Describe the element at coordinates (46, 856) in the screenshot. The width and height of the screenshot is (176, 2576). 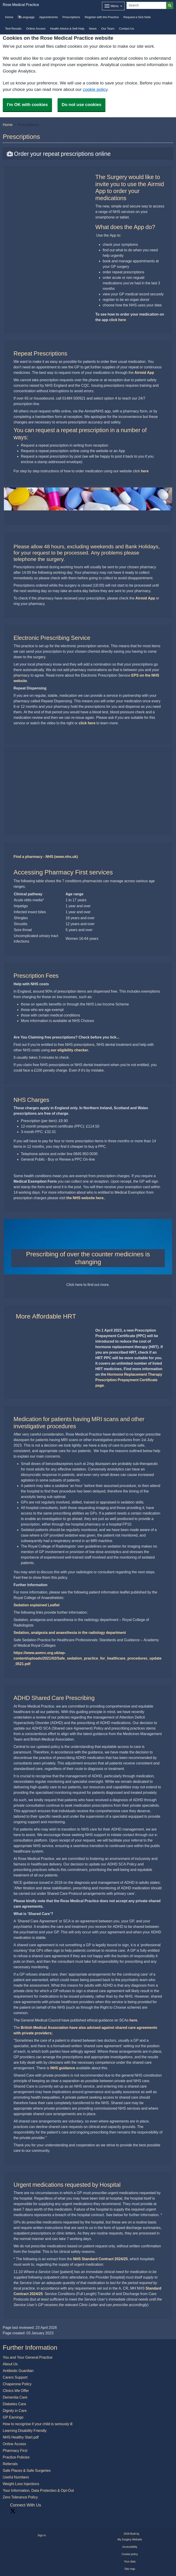
I see `Find a pharmacy - NHS (www.nhs.uk)` at that location.